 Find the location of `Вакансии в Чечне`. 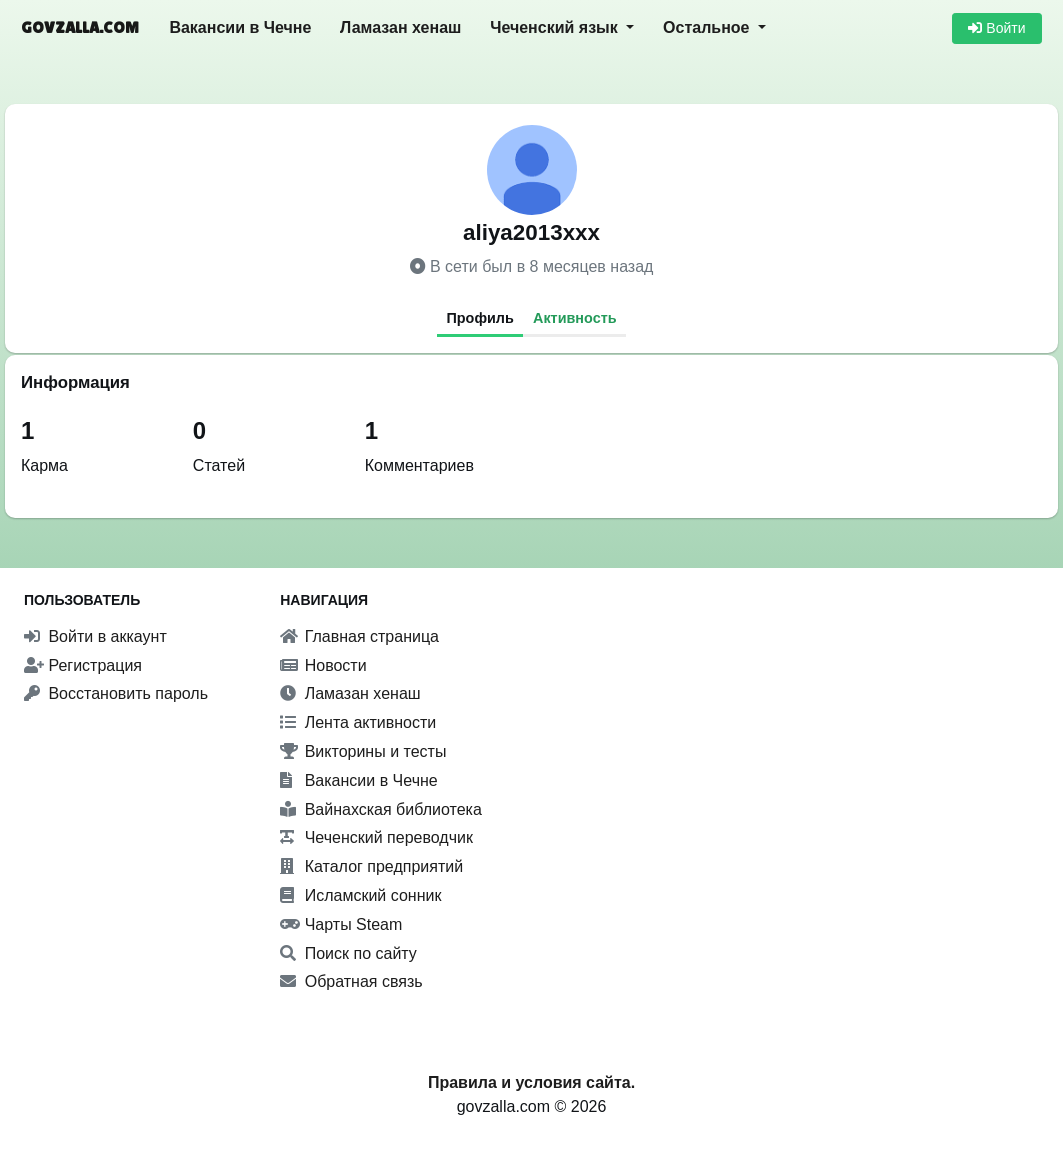

Вакансии в Чечне is located at coordinates (240, 27).